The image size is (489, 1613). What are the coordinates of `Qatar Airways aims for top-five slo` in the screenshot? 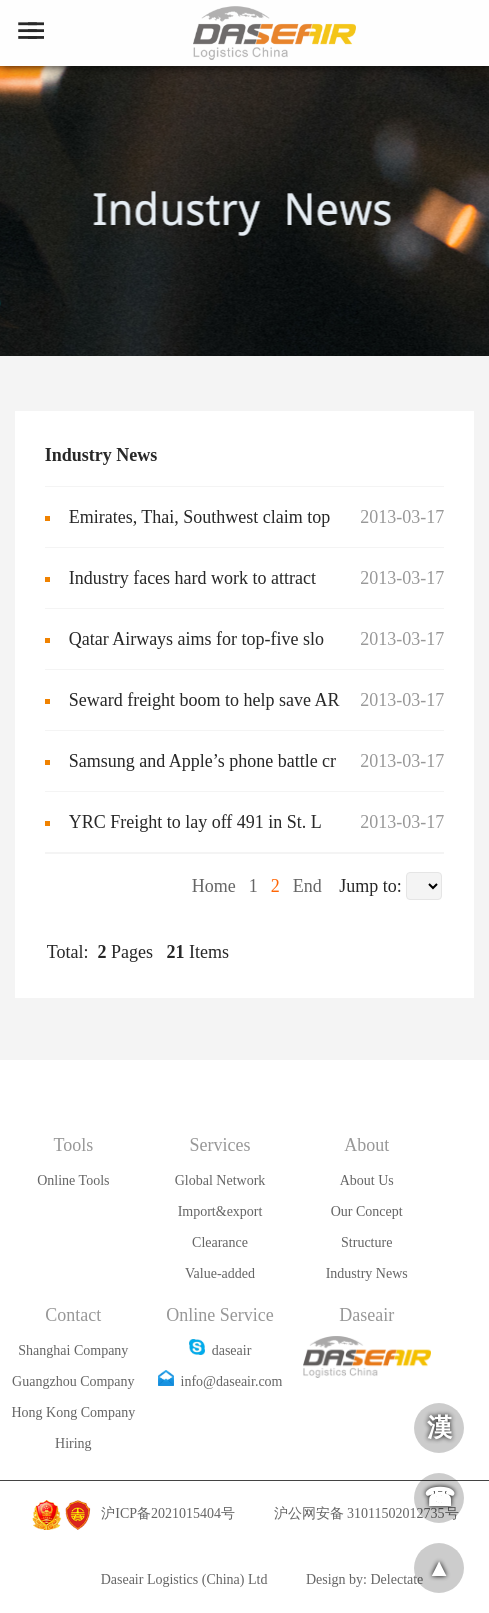 It's located at (196, 639).